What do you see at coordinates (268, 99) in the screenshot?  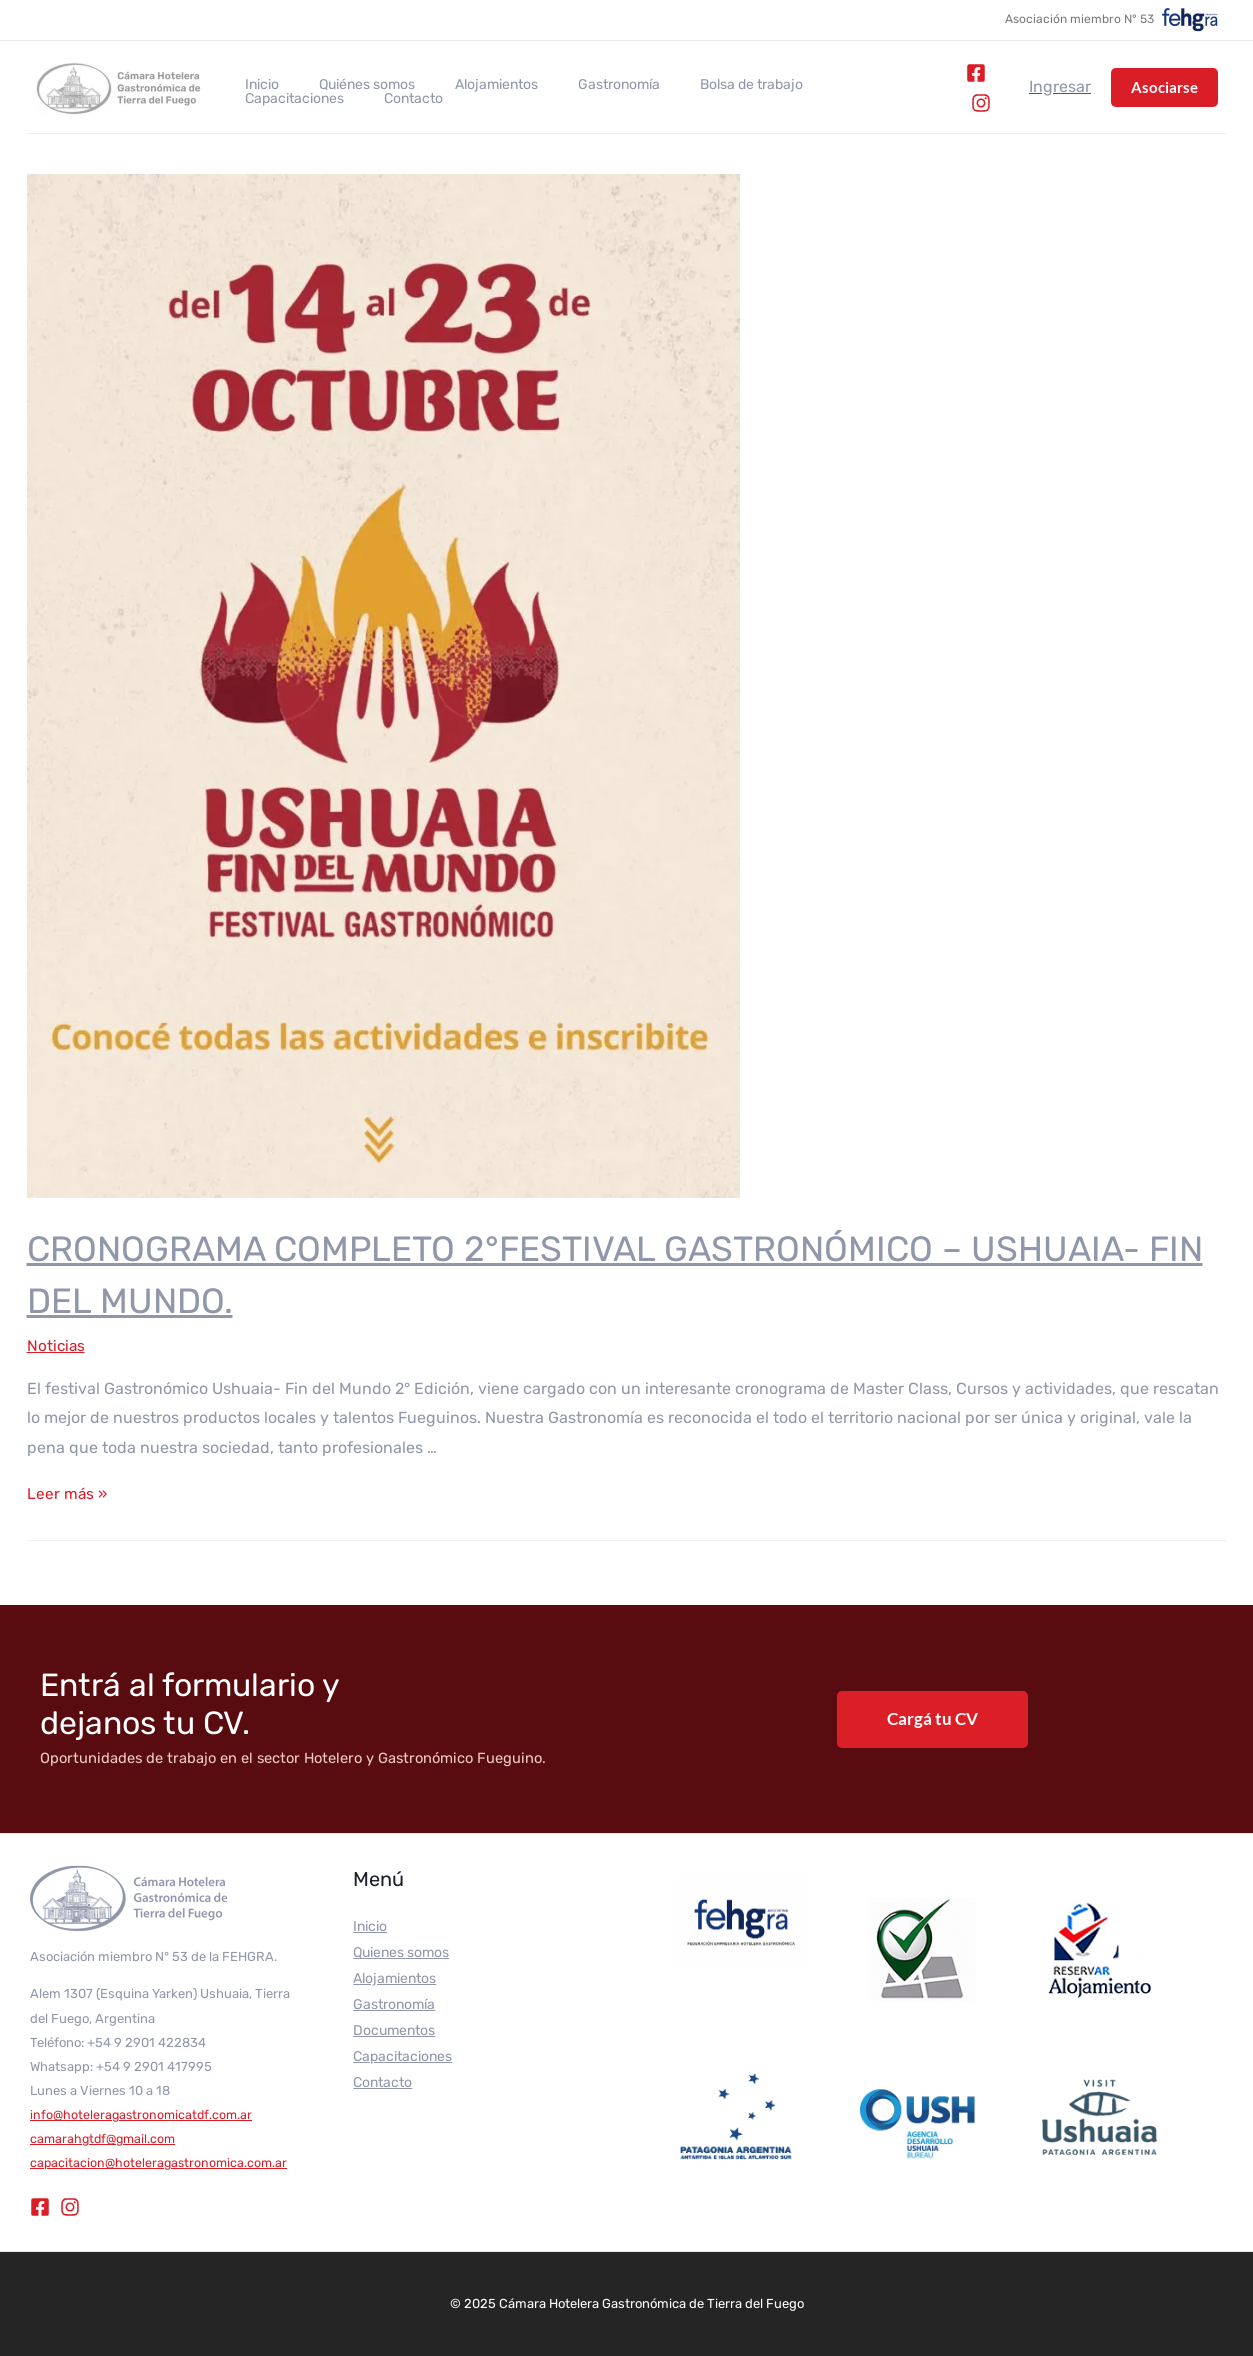 I see `Contacto` at bounding box center [268, 99].